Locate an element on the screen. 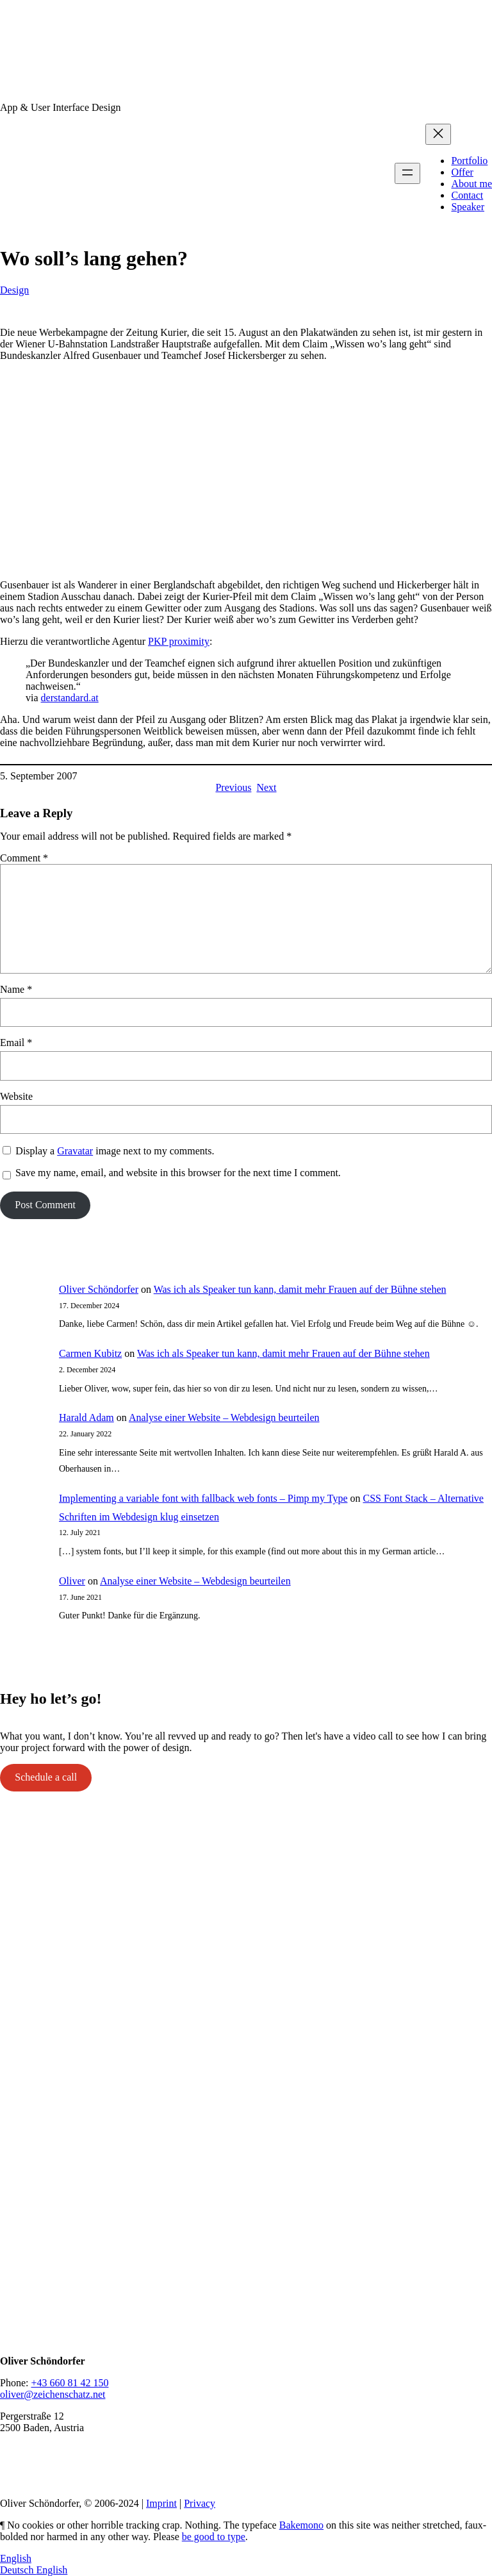 The image size is (492, 2576). Oliver Schöndorfer is located at coordinates (98, 1289).